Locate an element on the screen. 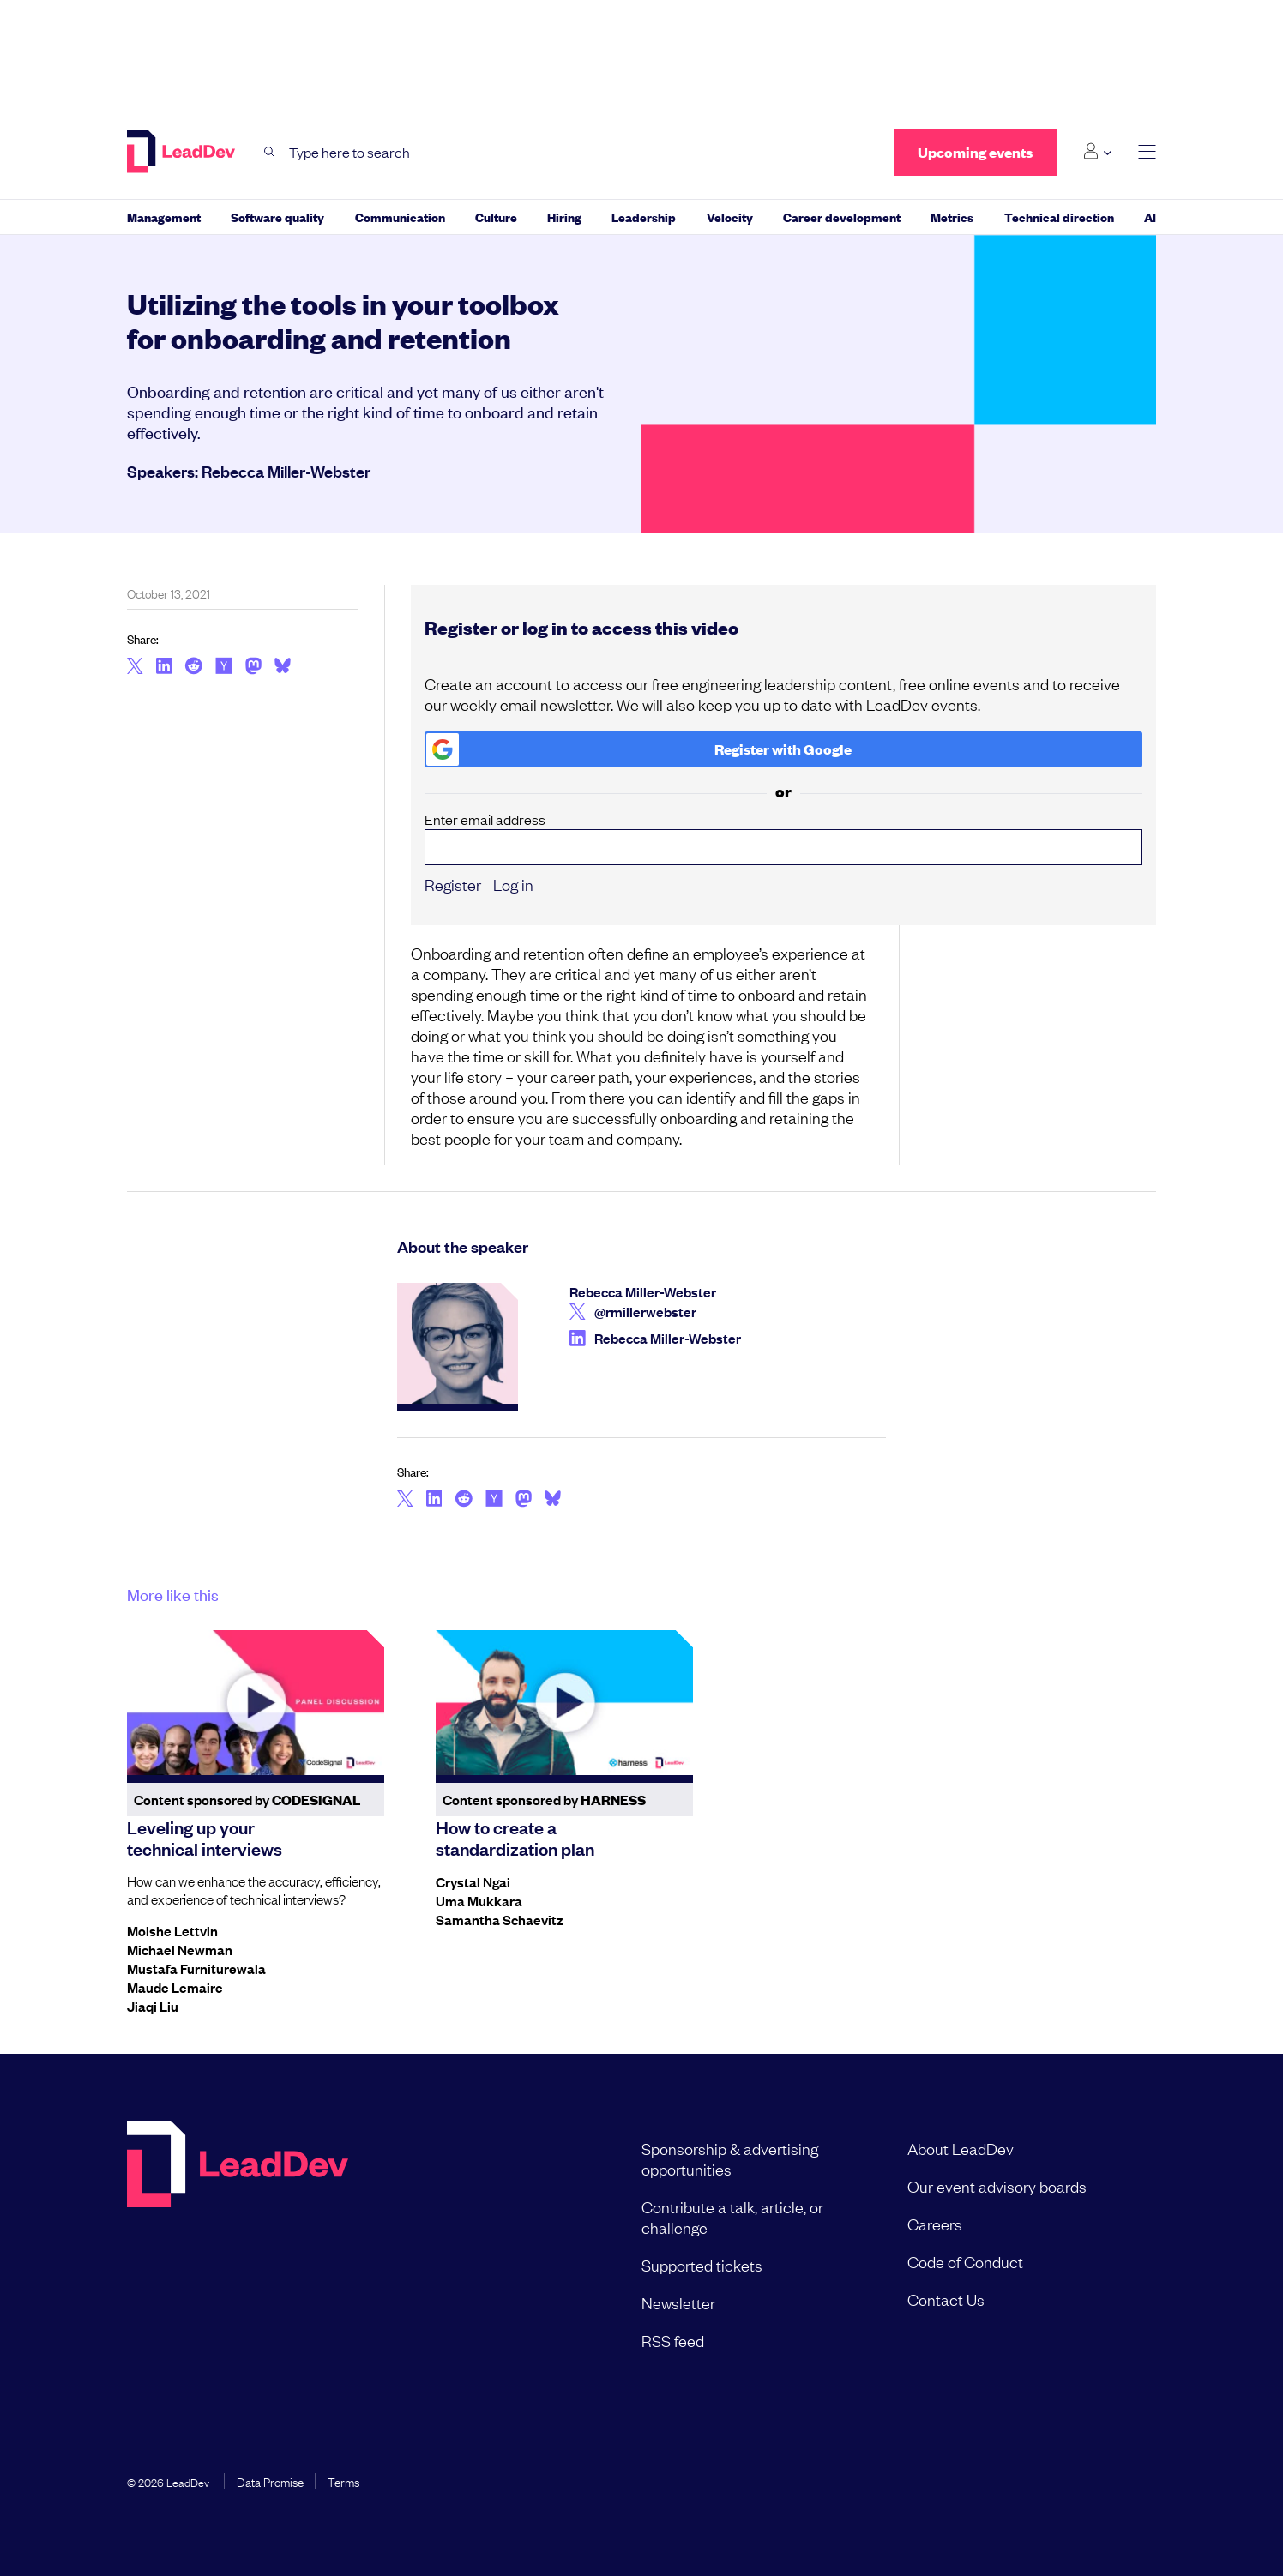 The image size is (1283, 2576). Metrics is located at coordinates (952, 217).